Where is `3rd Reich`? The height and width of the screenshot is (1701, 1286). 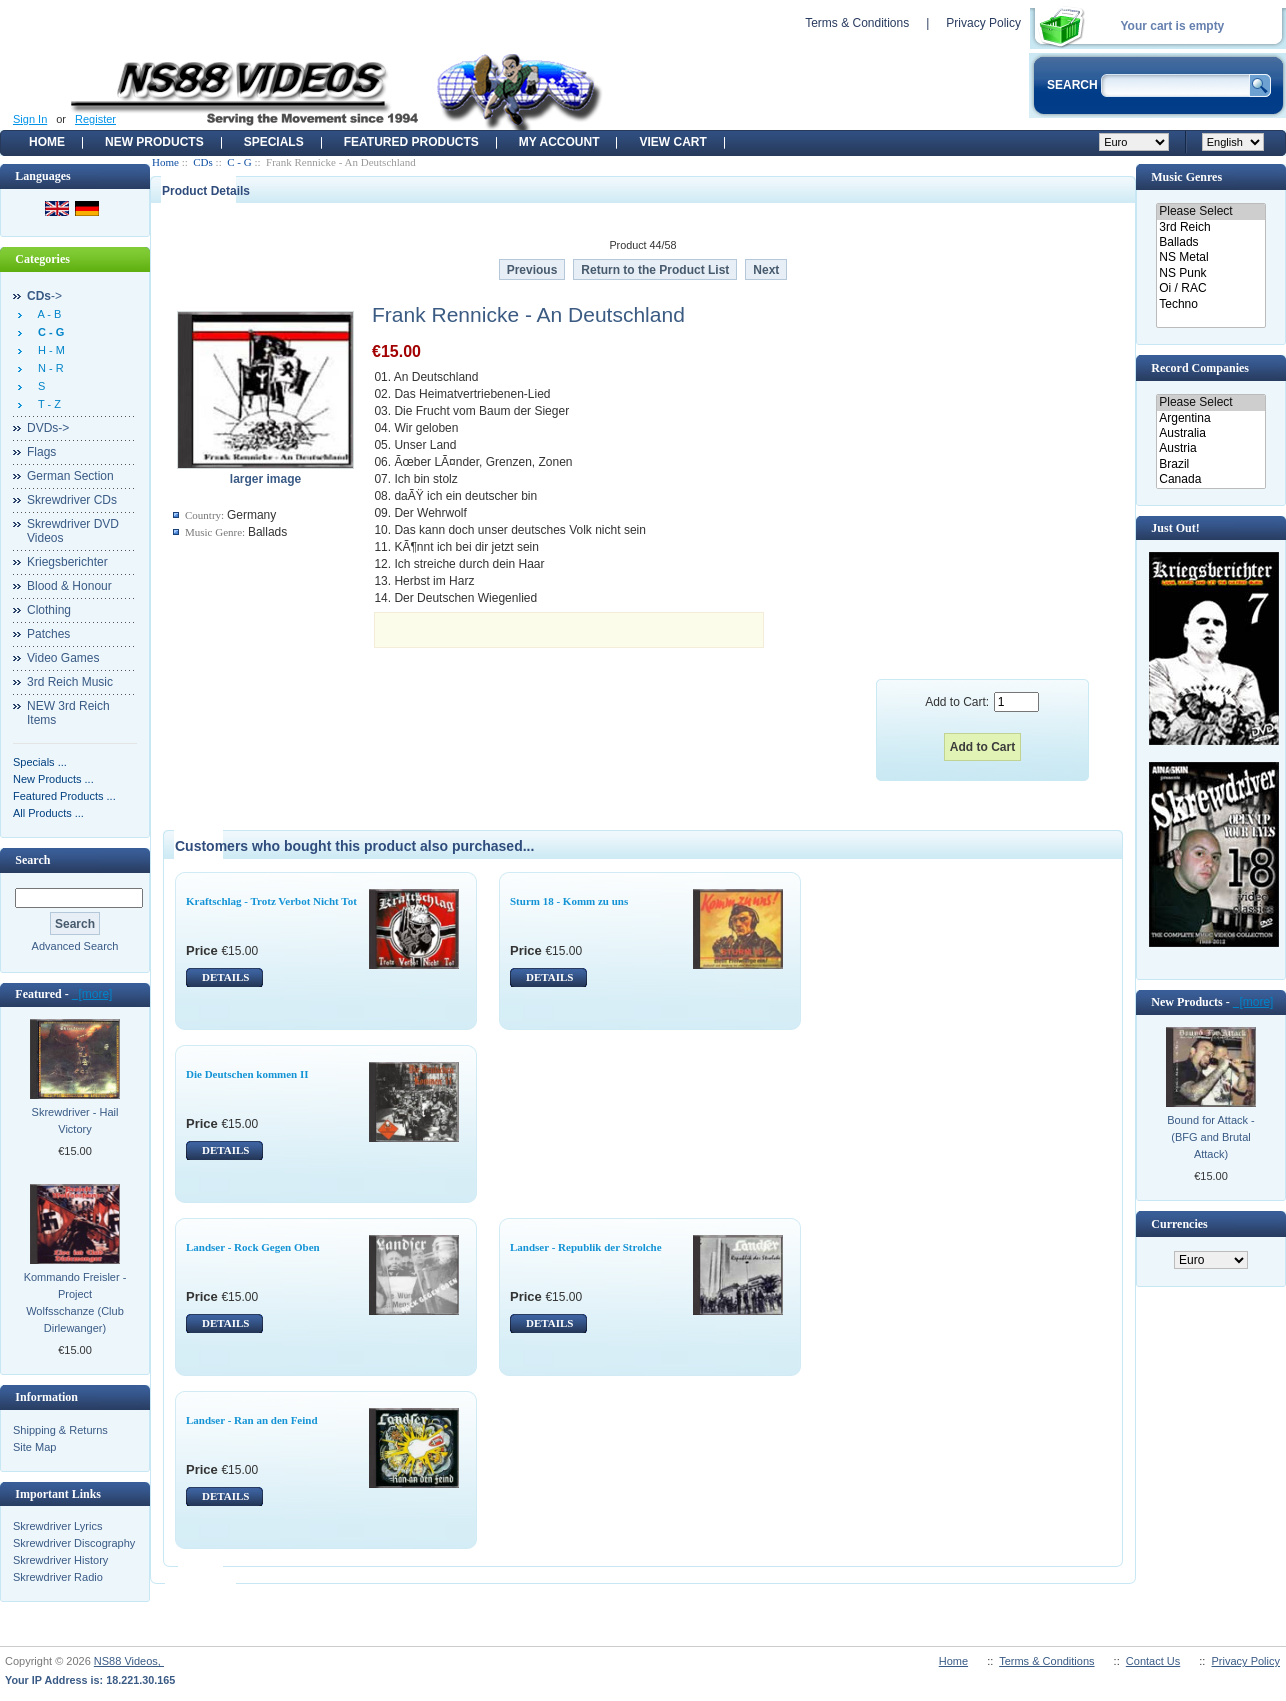 3rd Reich is located at coordinates (1210, 227).